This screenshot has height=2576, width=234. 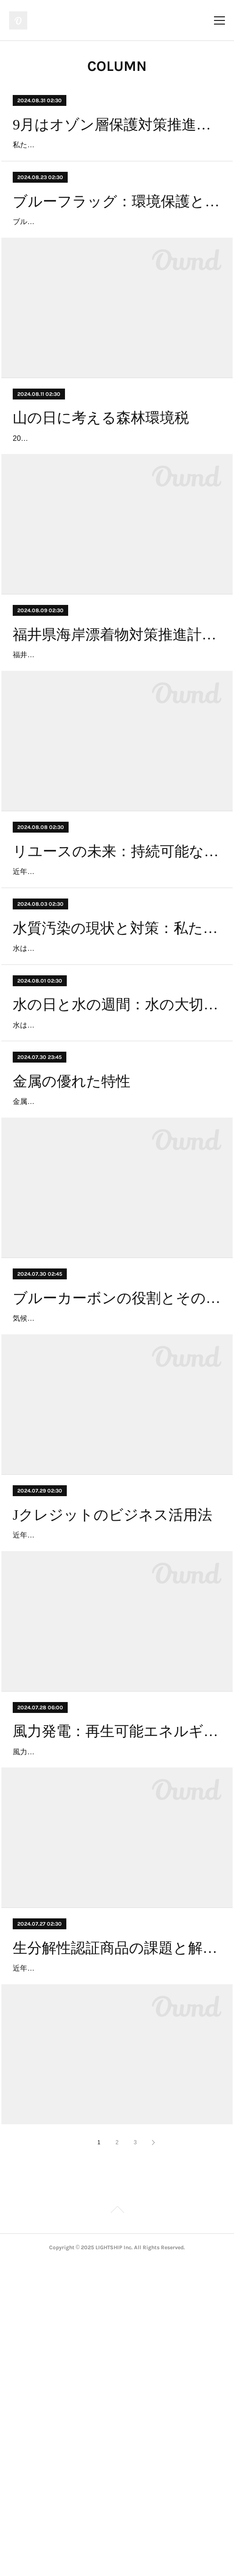 What do you see at coordinates (117, 1059) in the screenshot?
I see `水質汚染の現状と対策：私たちにできること` at bounding box center [117, 1059].